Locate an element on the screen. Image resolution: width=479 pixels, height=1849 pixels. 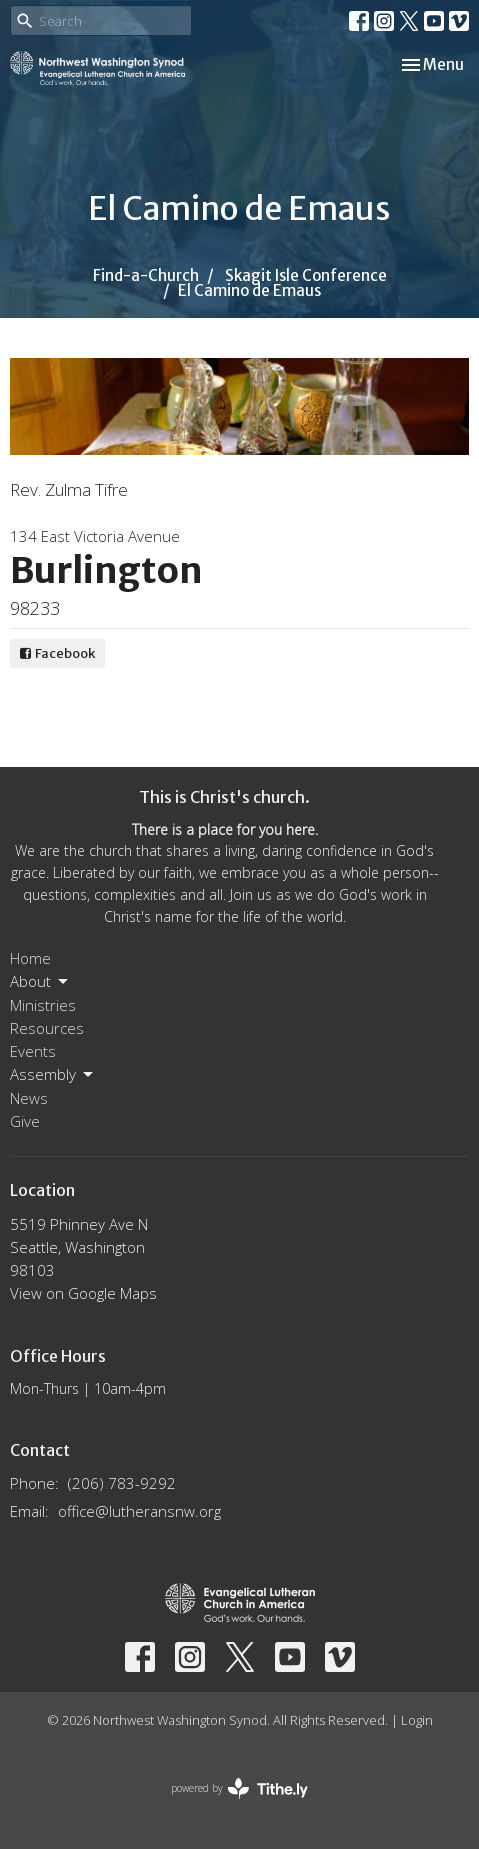
Resources is located at coordinates (47, 1028).